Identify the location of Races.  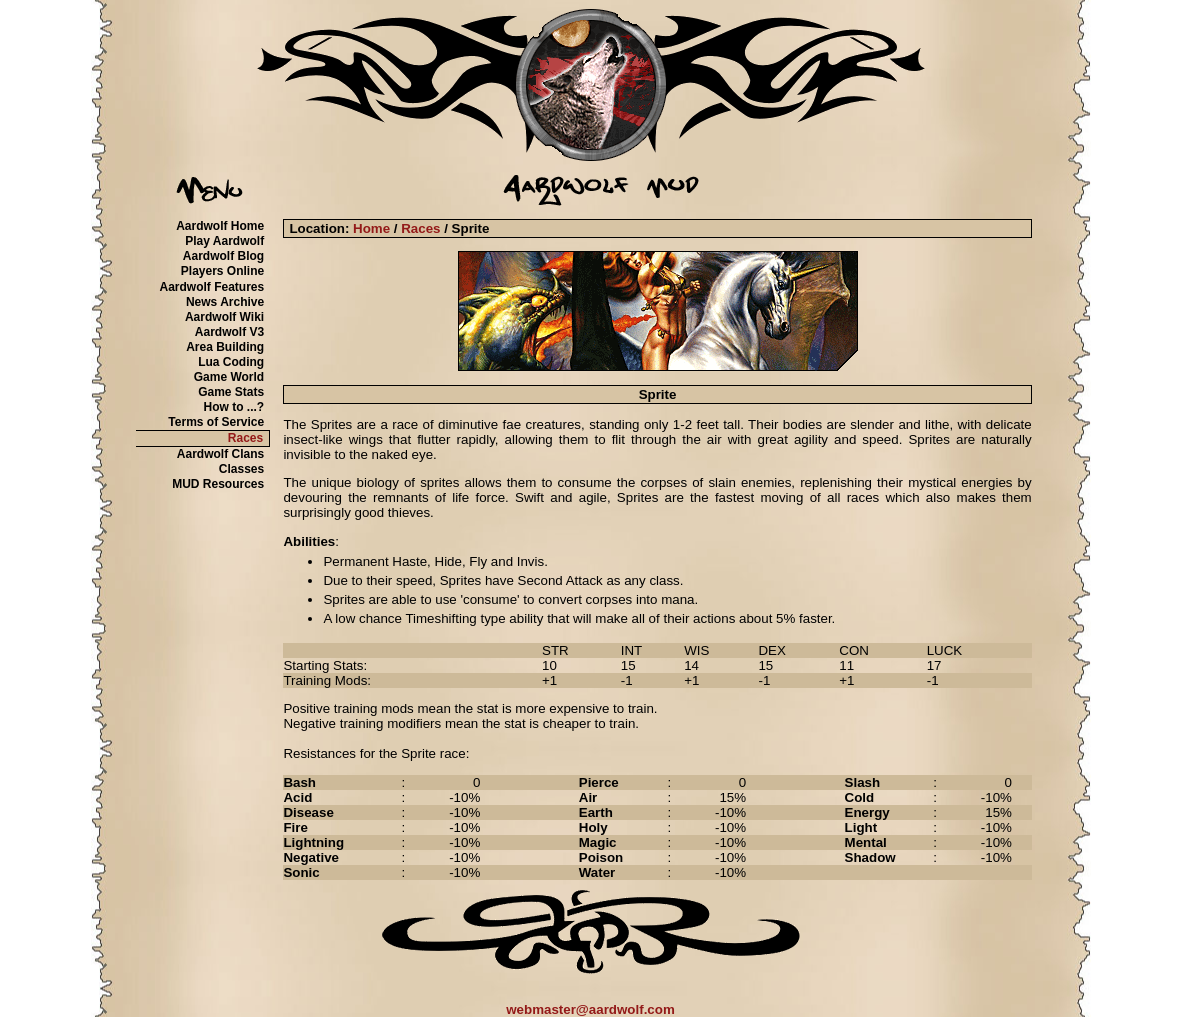
(245, 438).